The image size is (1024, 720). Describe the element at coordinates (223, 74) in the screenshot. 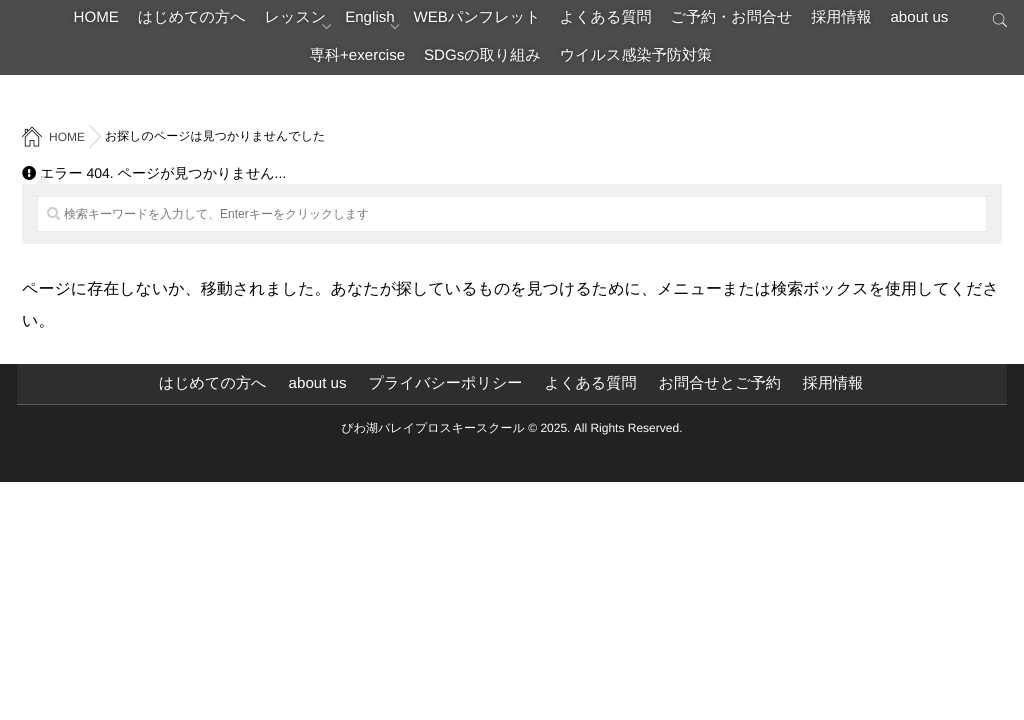

I see `採用情報` at that location.